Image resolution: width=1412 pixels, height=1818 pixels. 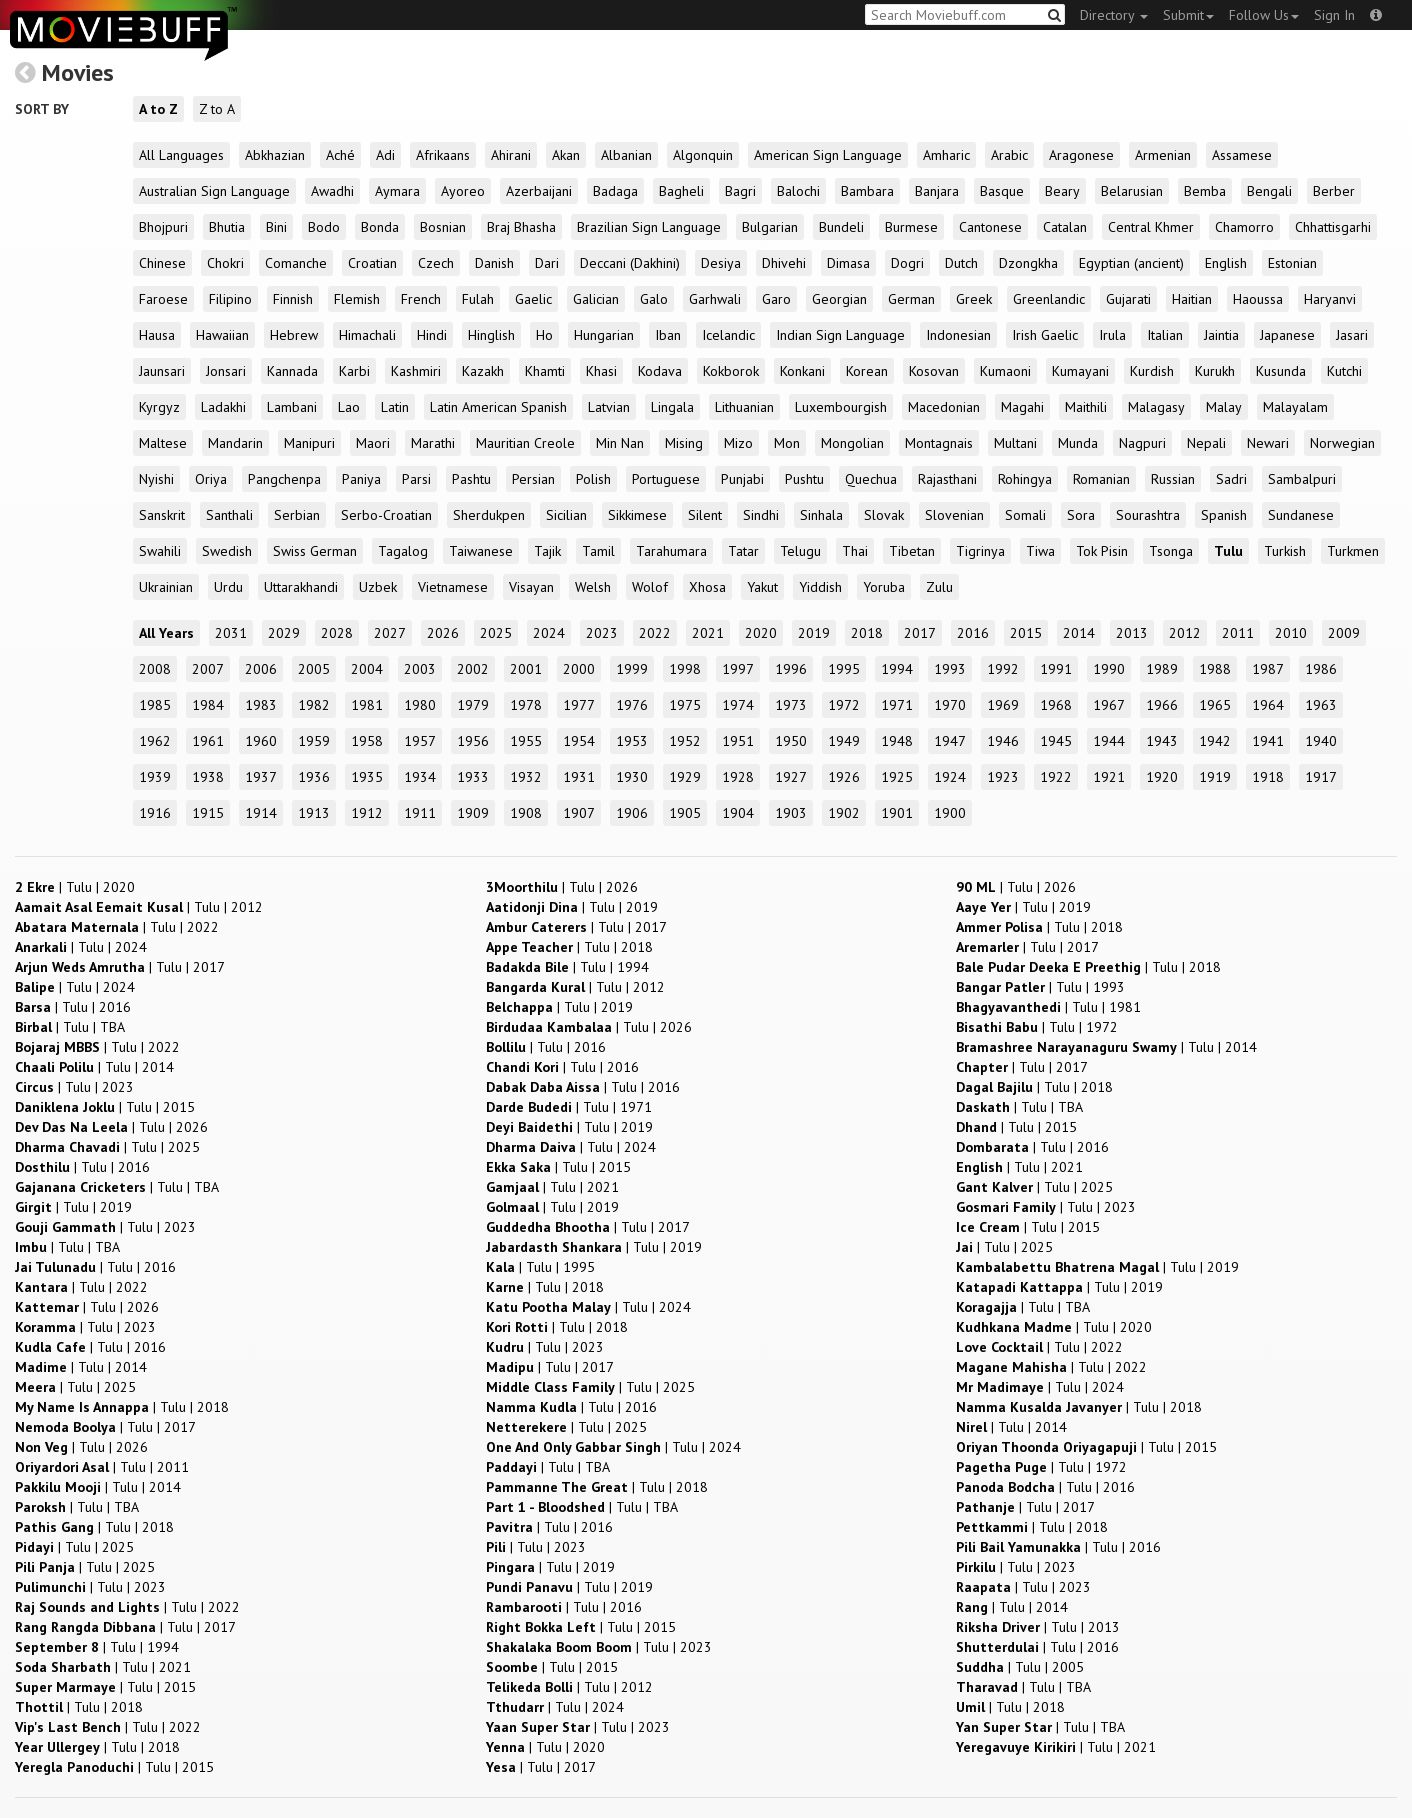 I want to click on Desiya, so click(x=721, y=263).